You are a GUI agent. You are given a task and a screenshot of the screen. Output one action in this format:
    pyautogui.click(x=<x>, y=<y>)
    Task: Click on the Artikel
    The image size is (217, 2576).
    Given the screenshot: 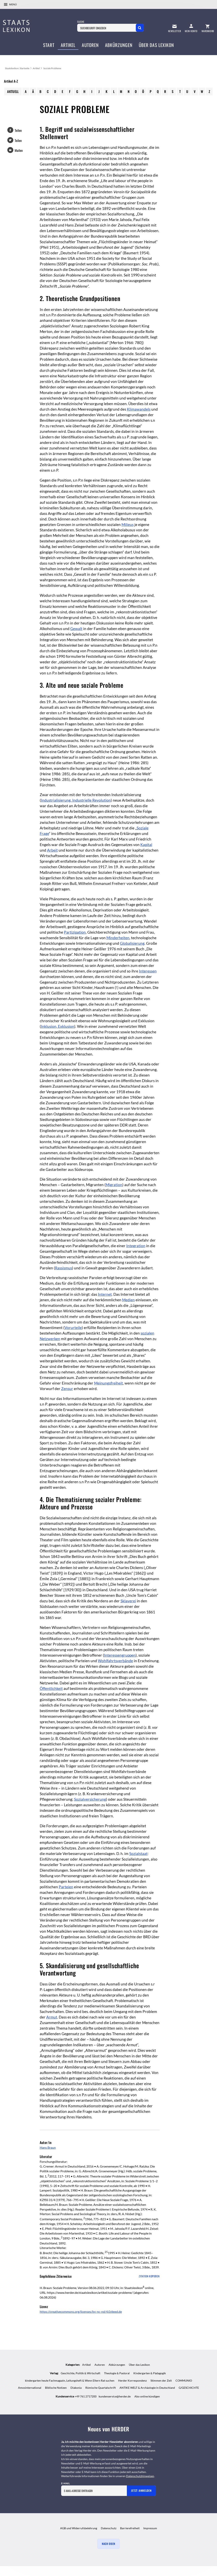 What is the action you would take?
    pyautogui.click(x=36, y=68)
    